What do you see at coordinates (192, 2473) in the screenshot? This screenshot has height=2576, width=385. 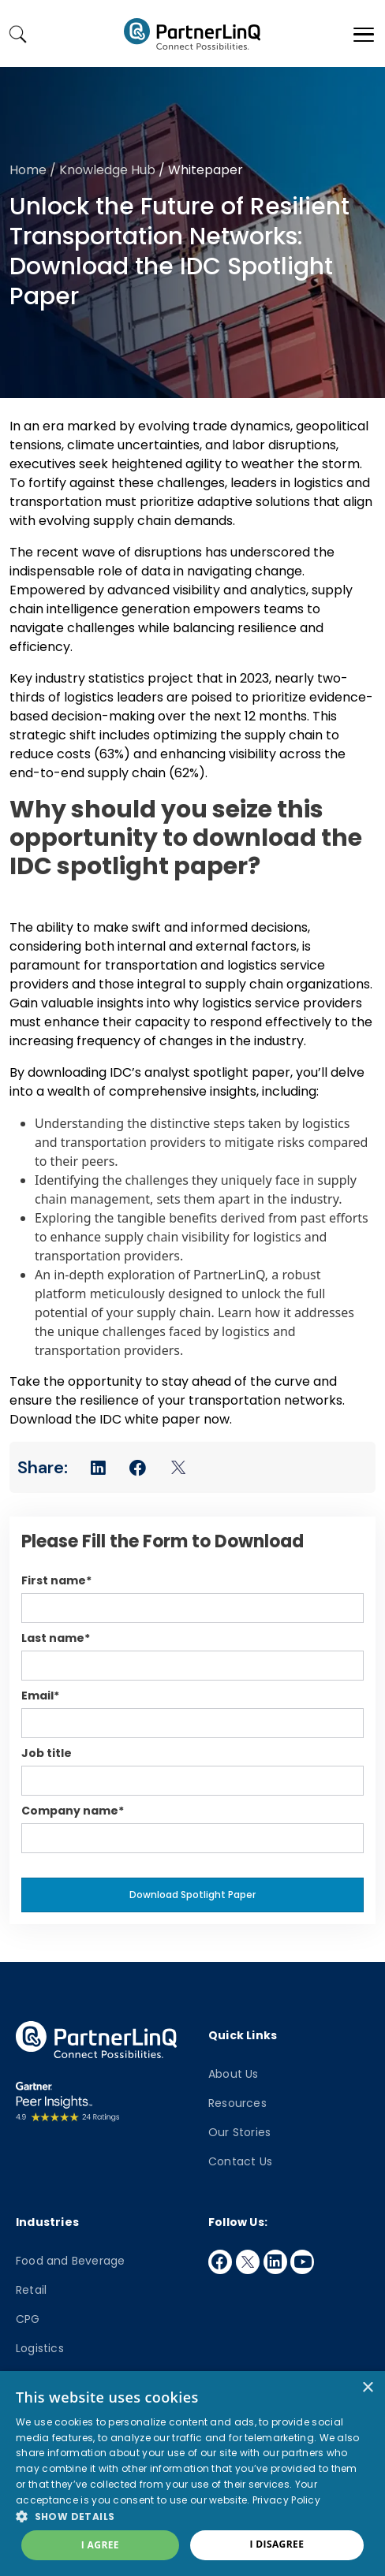 I see `[dialog]` at bounding box center [192, 2473].